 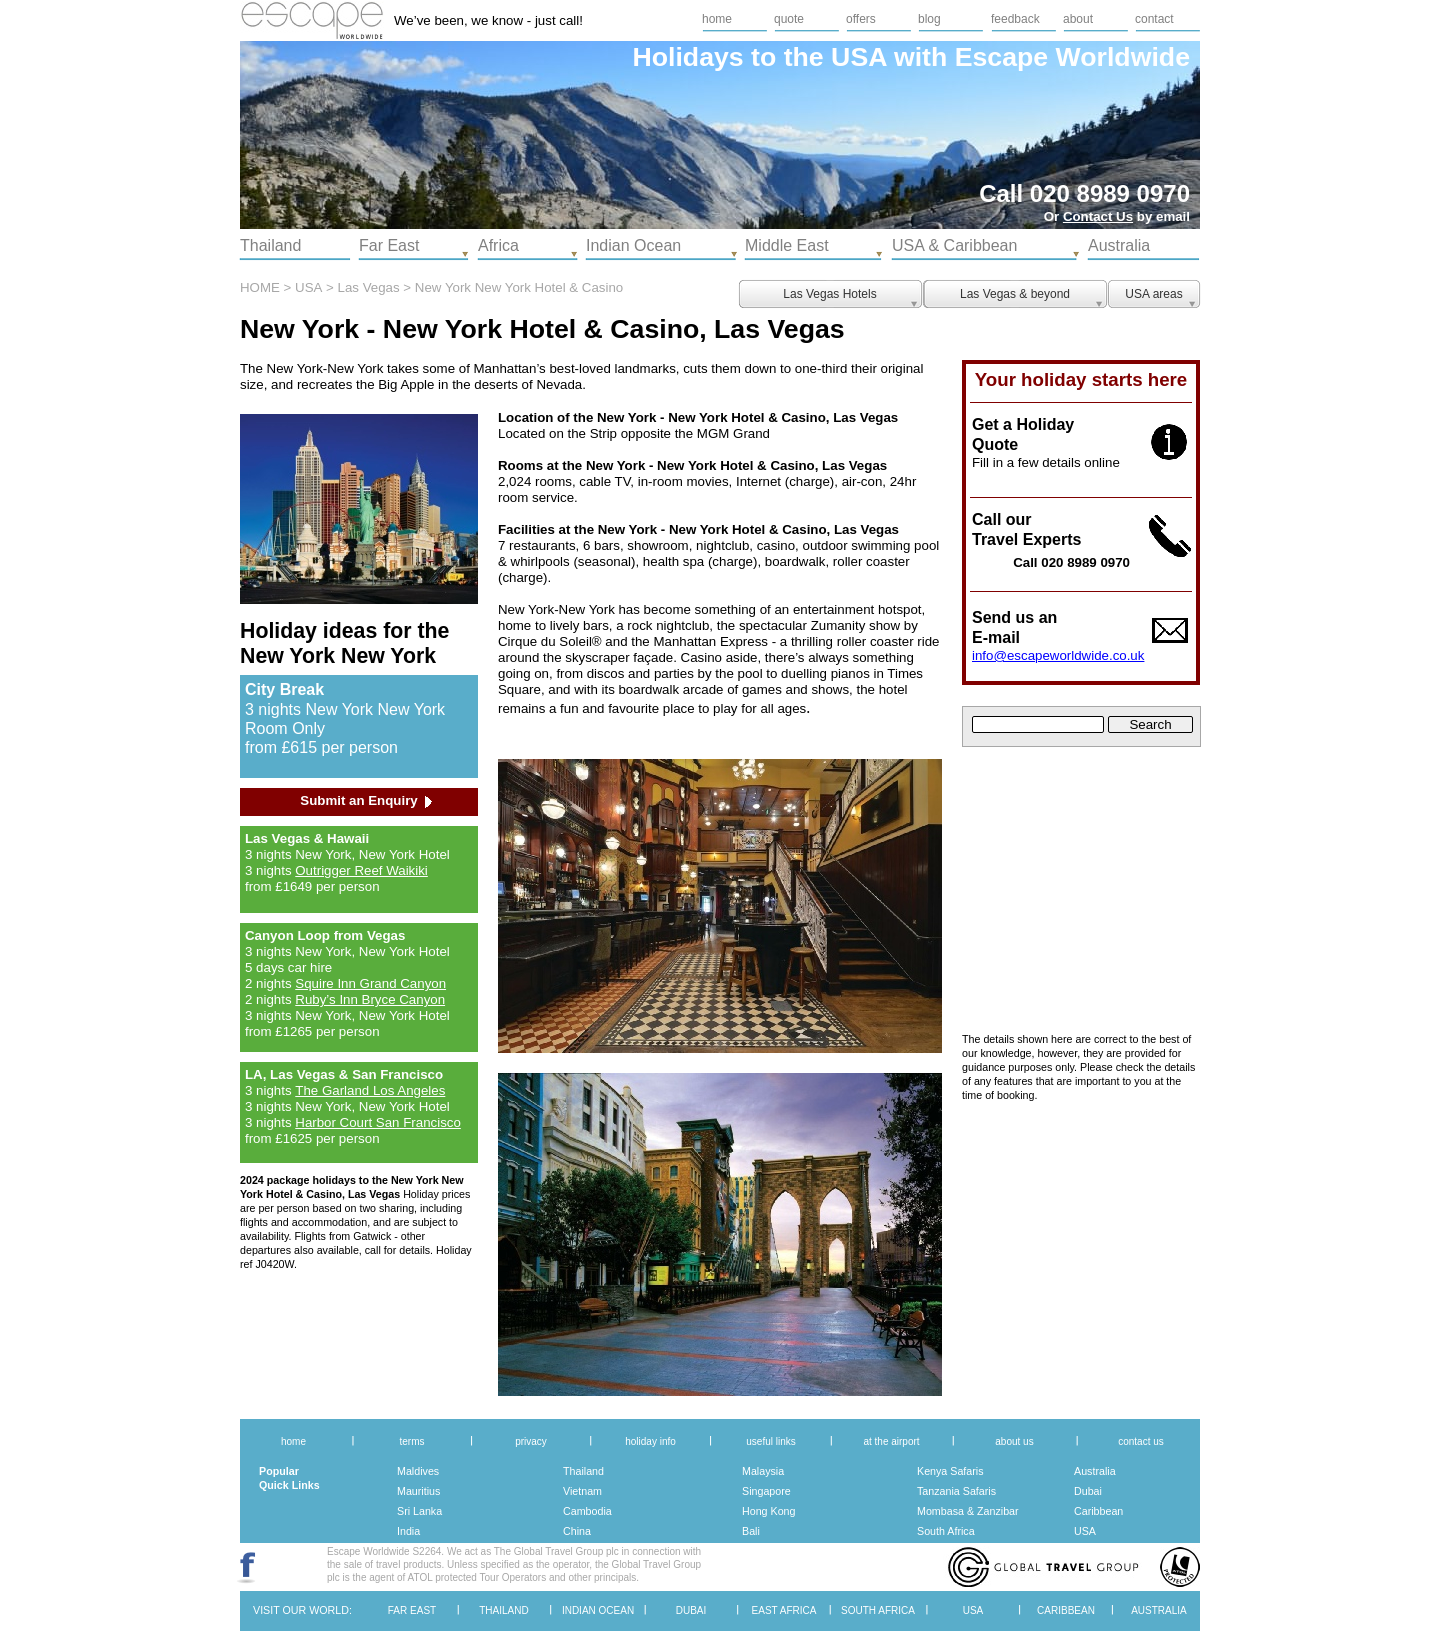 What do you see at coordinates (1123, 57) in the screenshot?
I see `Worldwide` at bounding box center [1123, 57].